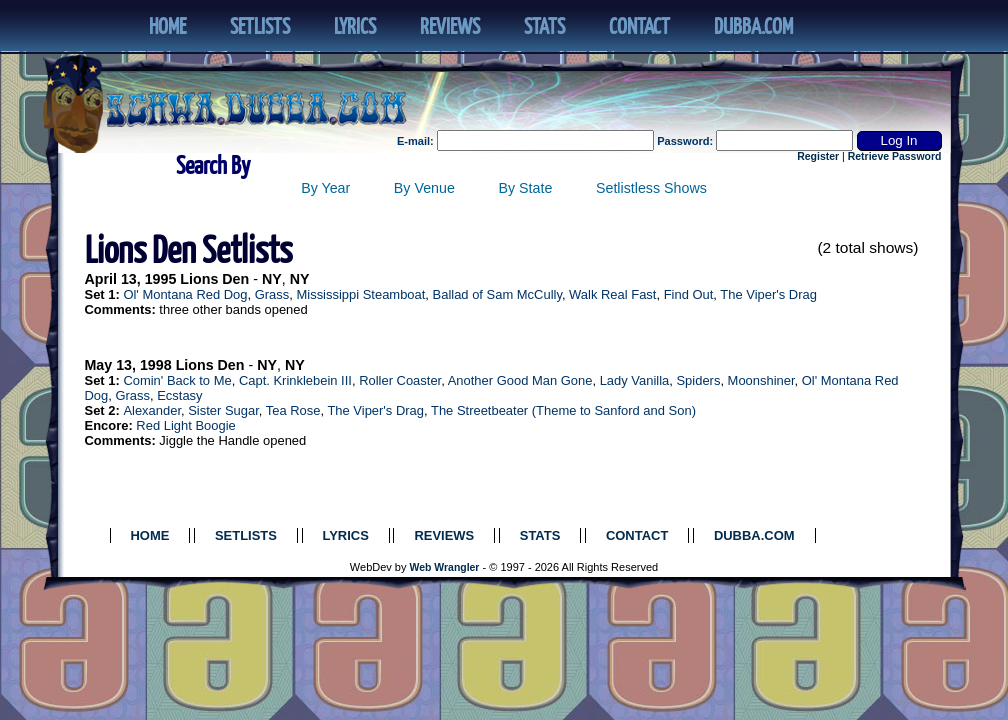  Describe the element at coordinates (152, 410) in the screenshot. I see `Alexander` at that location.